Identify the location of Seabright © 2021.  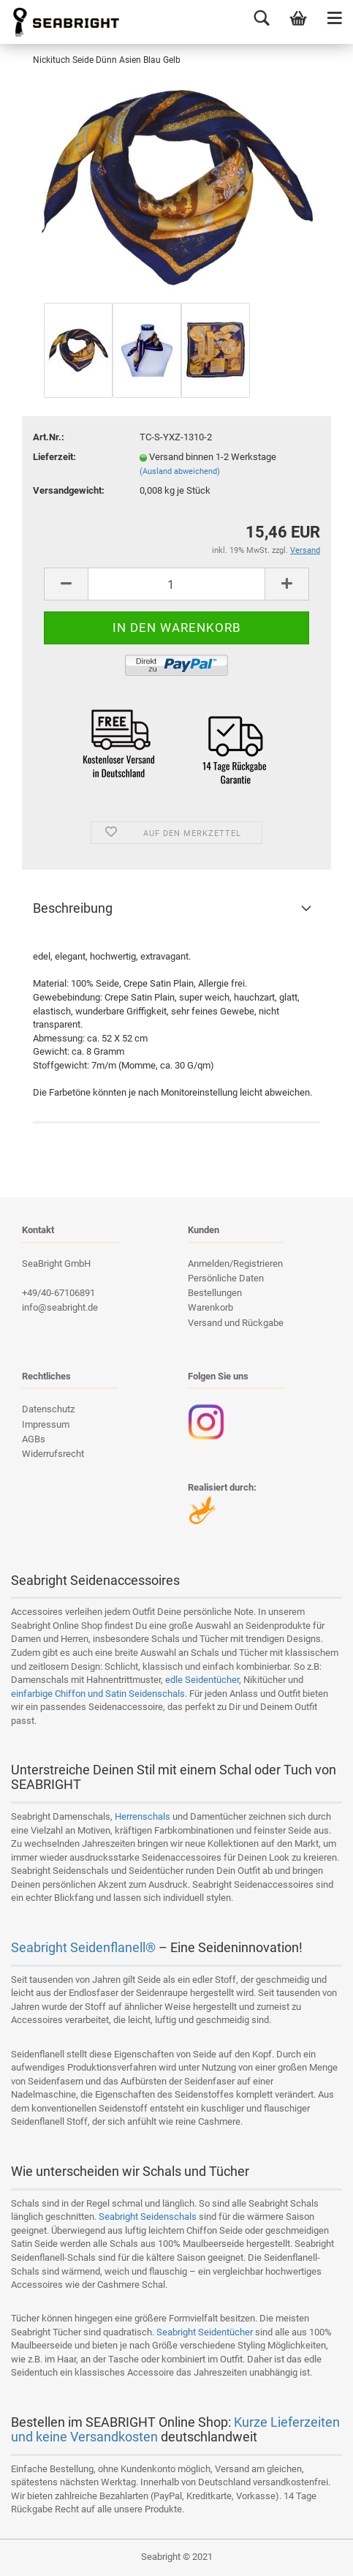
(177, 2556).